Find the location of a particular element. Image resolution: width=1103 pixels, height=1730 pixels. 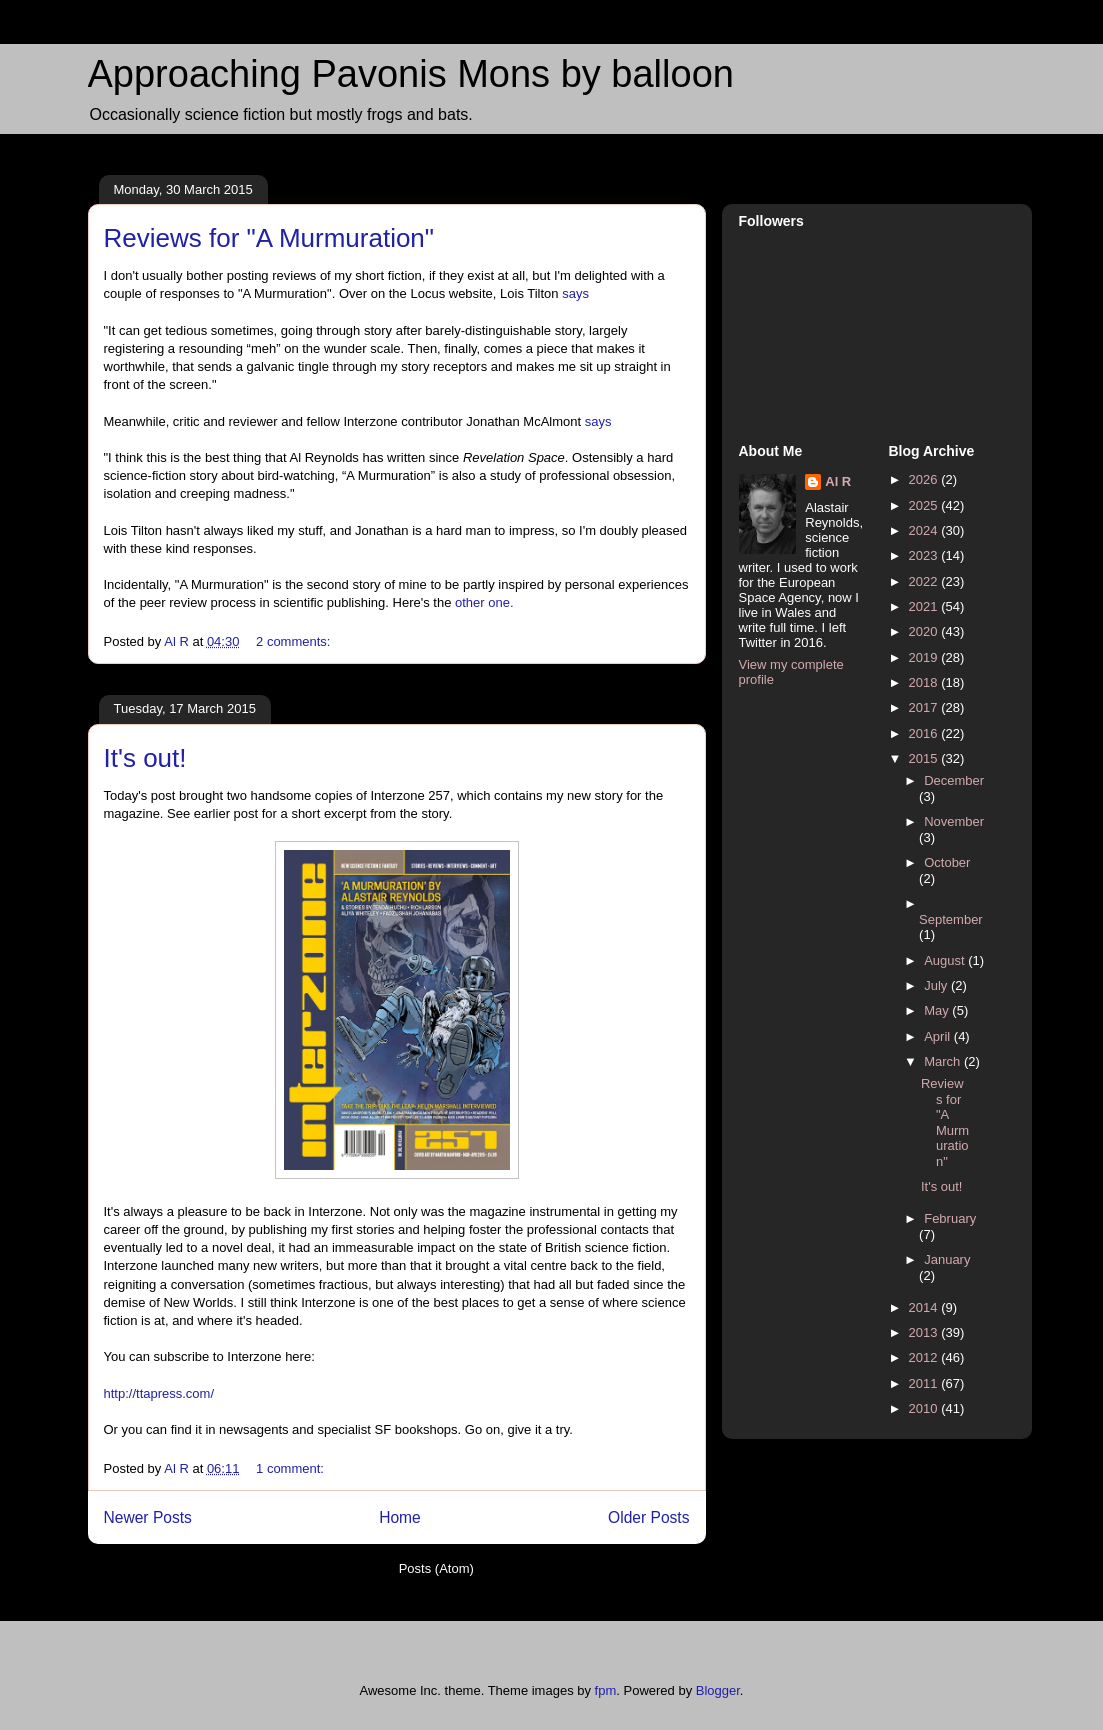

2013 is located at coordinates (925, 1332).